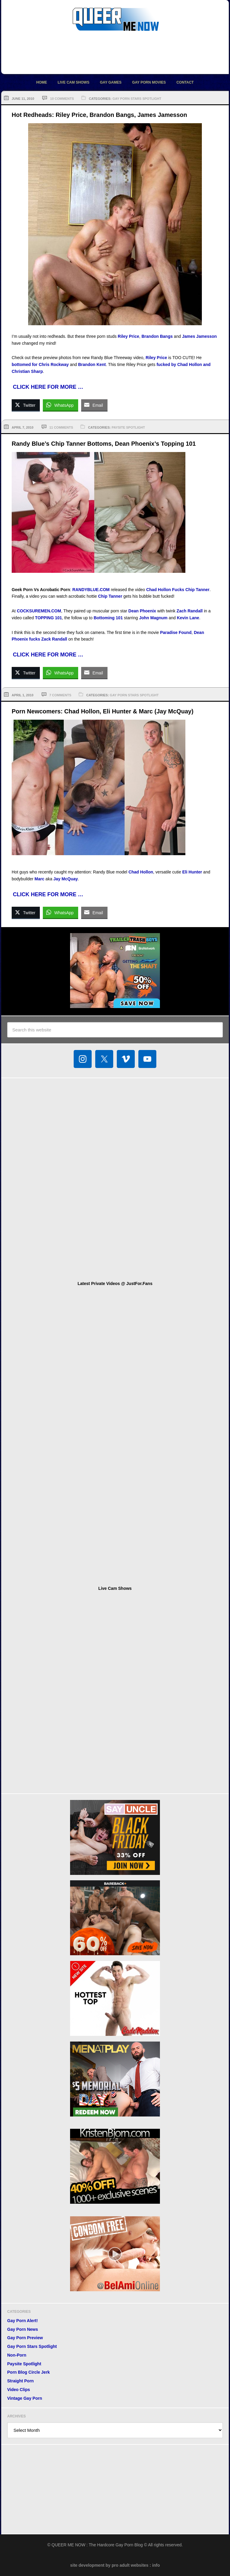 This screenshot has height=2576, width=230. What do you see at coordinates (65, 878) in the screenshot?
I see `Jay McQuay` at bounding box center [65, 878].